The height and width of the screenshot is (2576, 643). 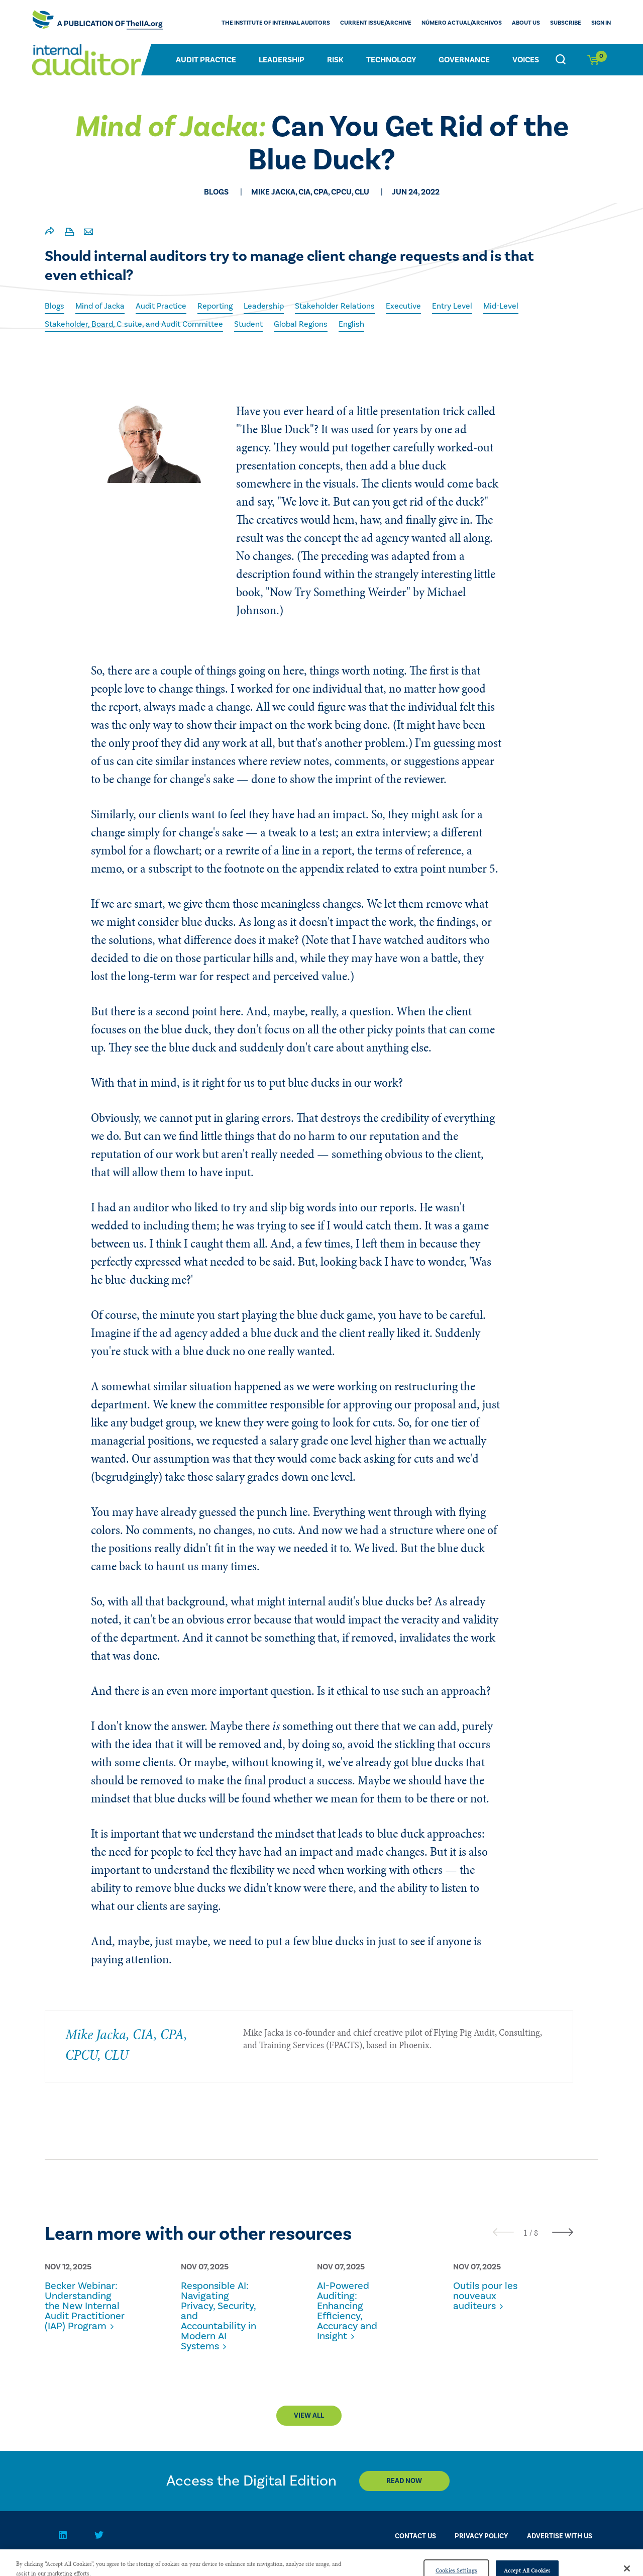 What do you see at coordinates (215, 306) in the screenshot?
I see `Reporting` at bounding box center [215, 306].